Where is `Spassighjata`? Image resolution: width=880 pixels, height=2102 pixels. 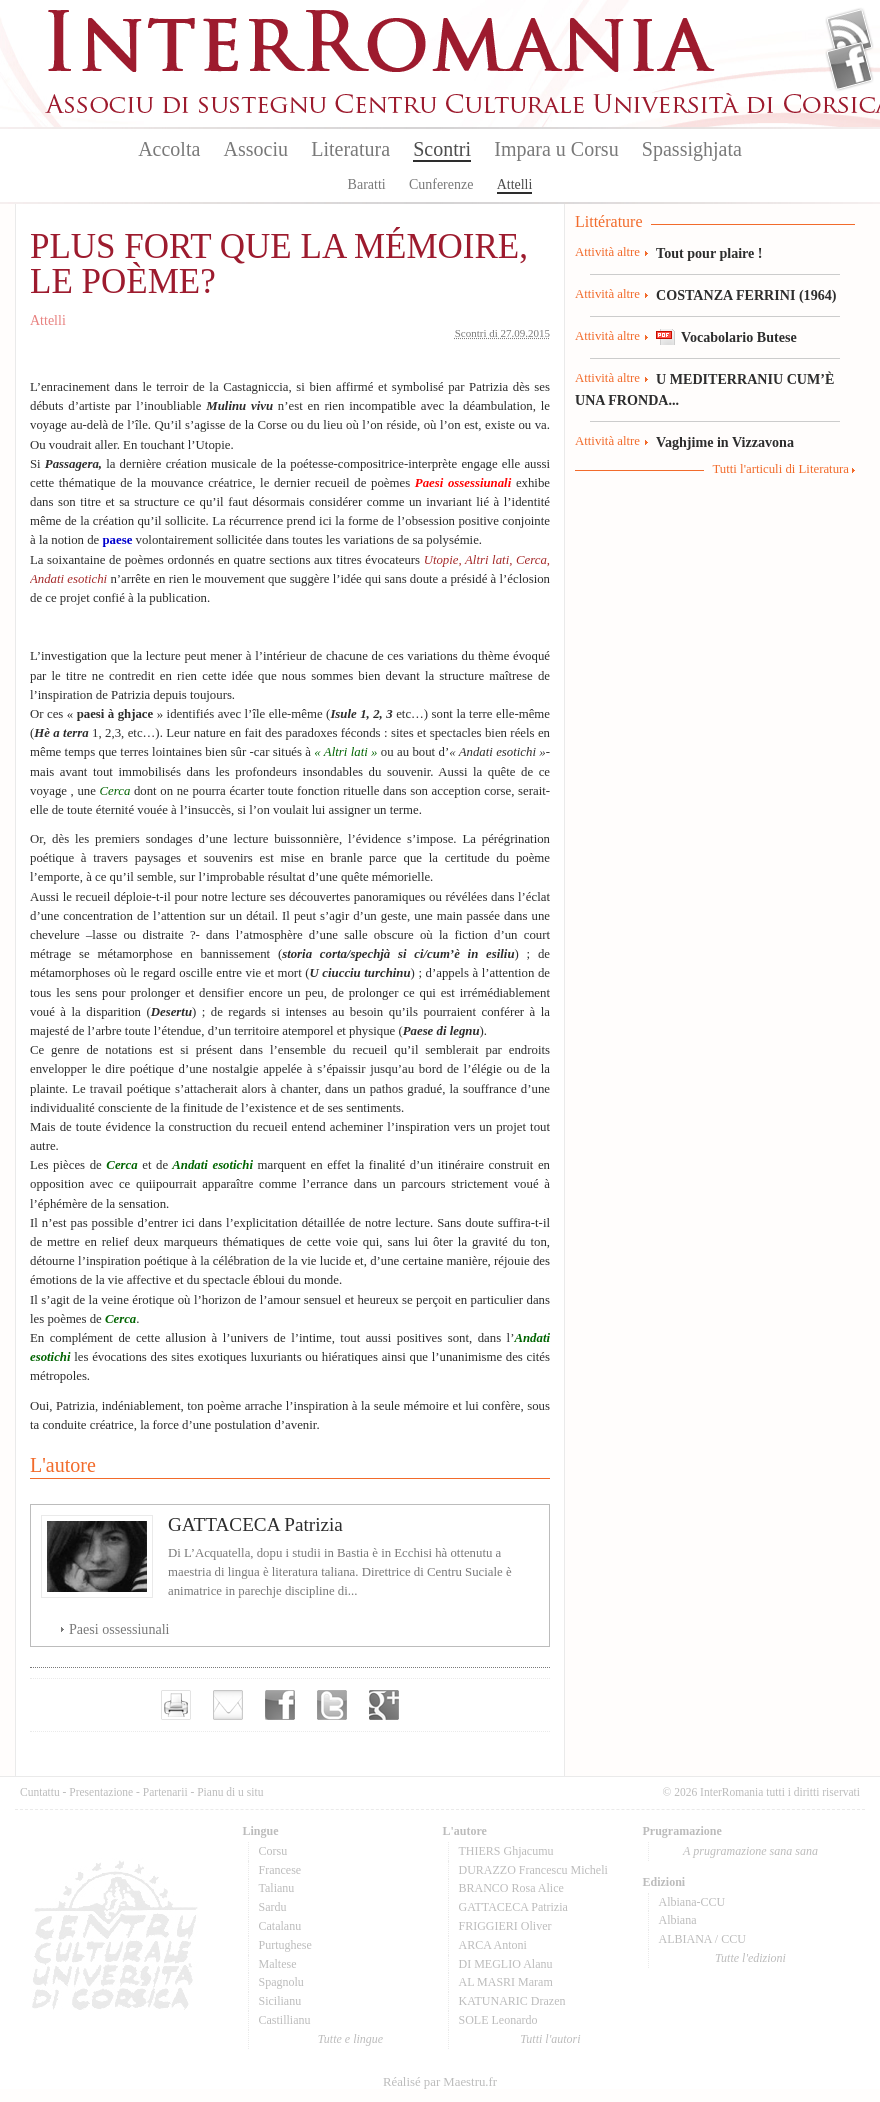 Spassighjata is located at coordinates (692, 149).